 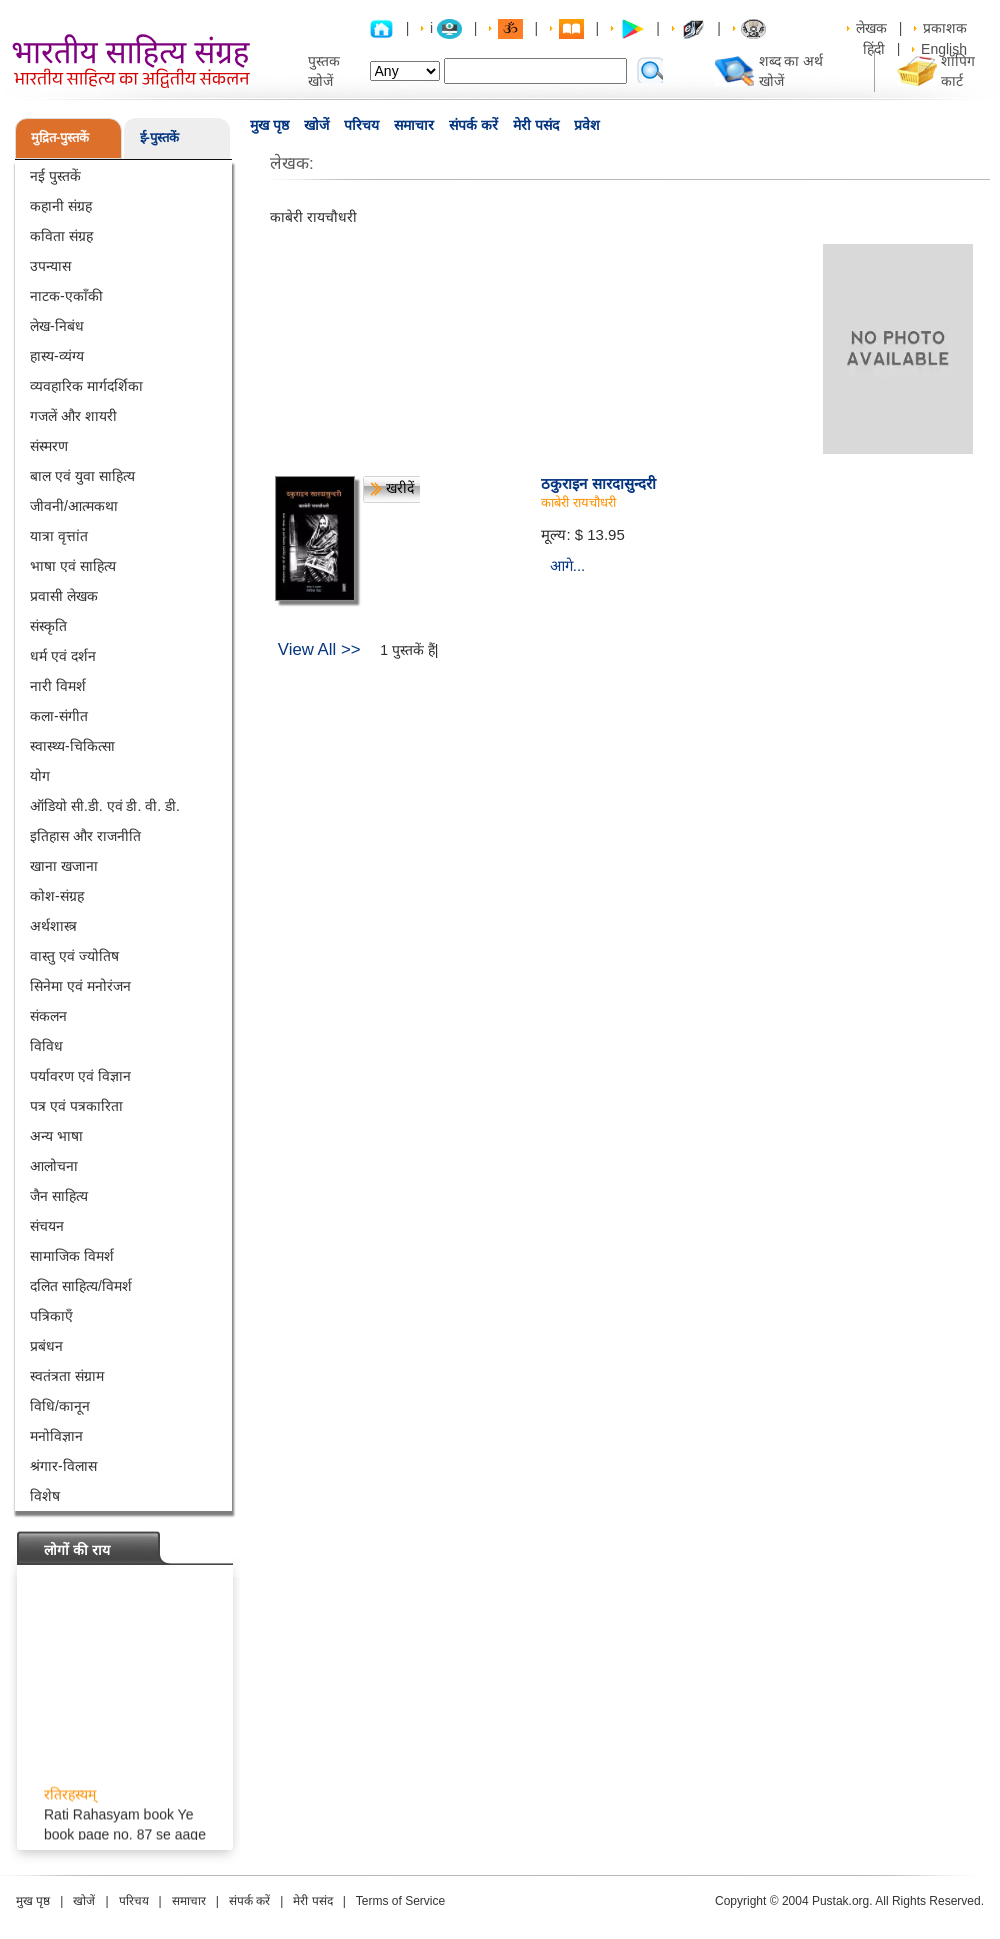 I want to click on संकलन, so click(x=48, y=1016).